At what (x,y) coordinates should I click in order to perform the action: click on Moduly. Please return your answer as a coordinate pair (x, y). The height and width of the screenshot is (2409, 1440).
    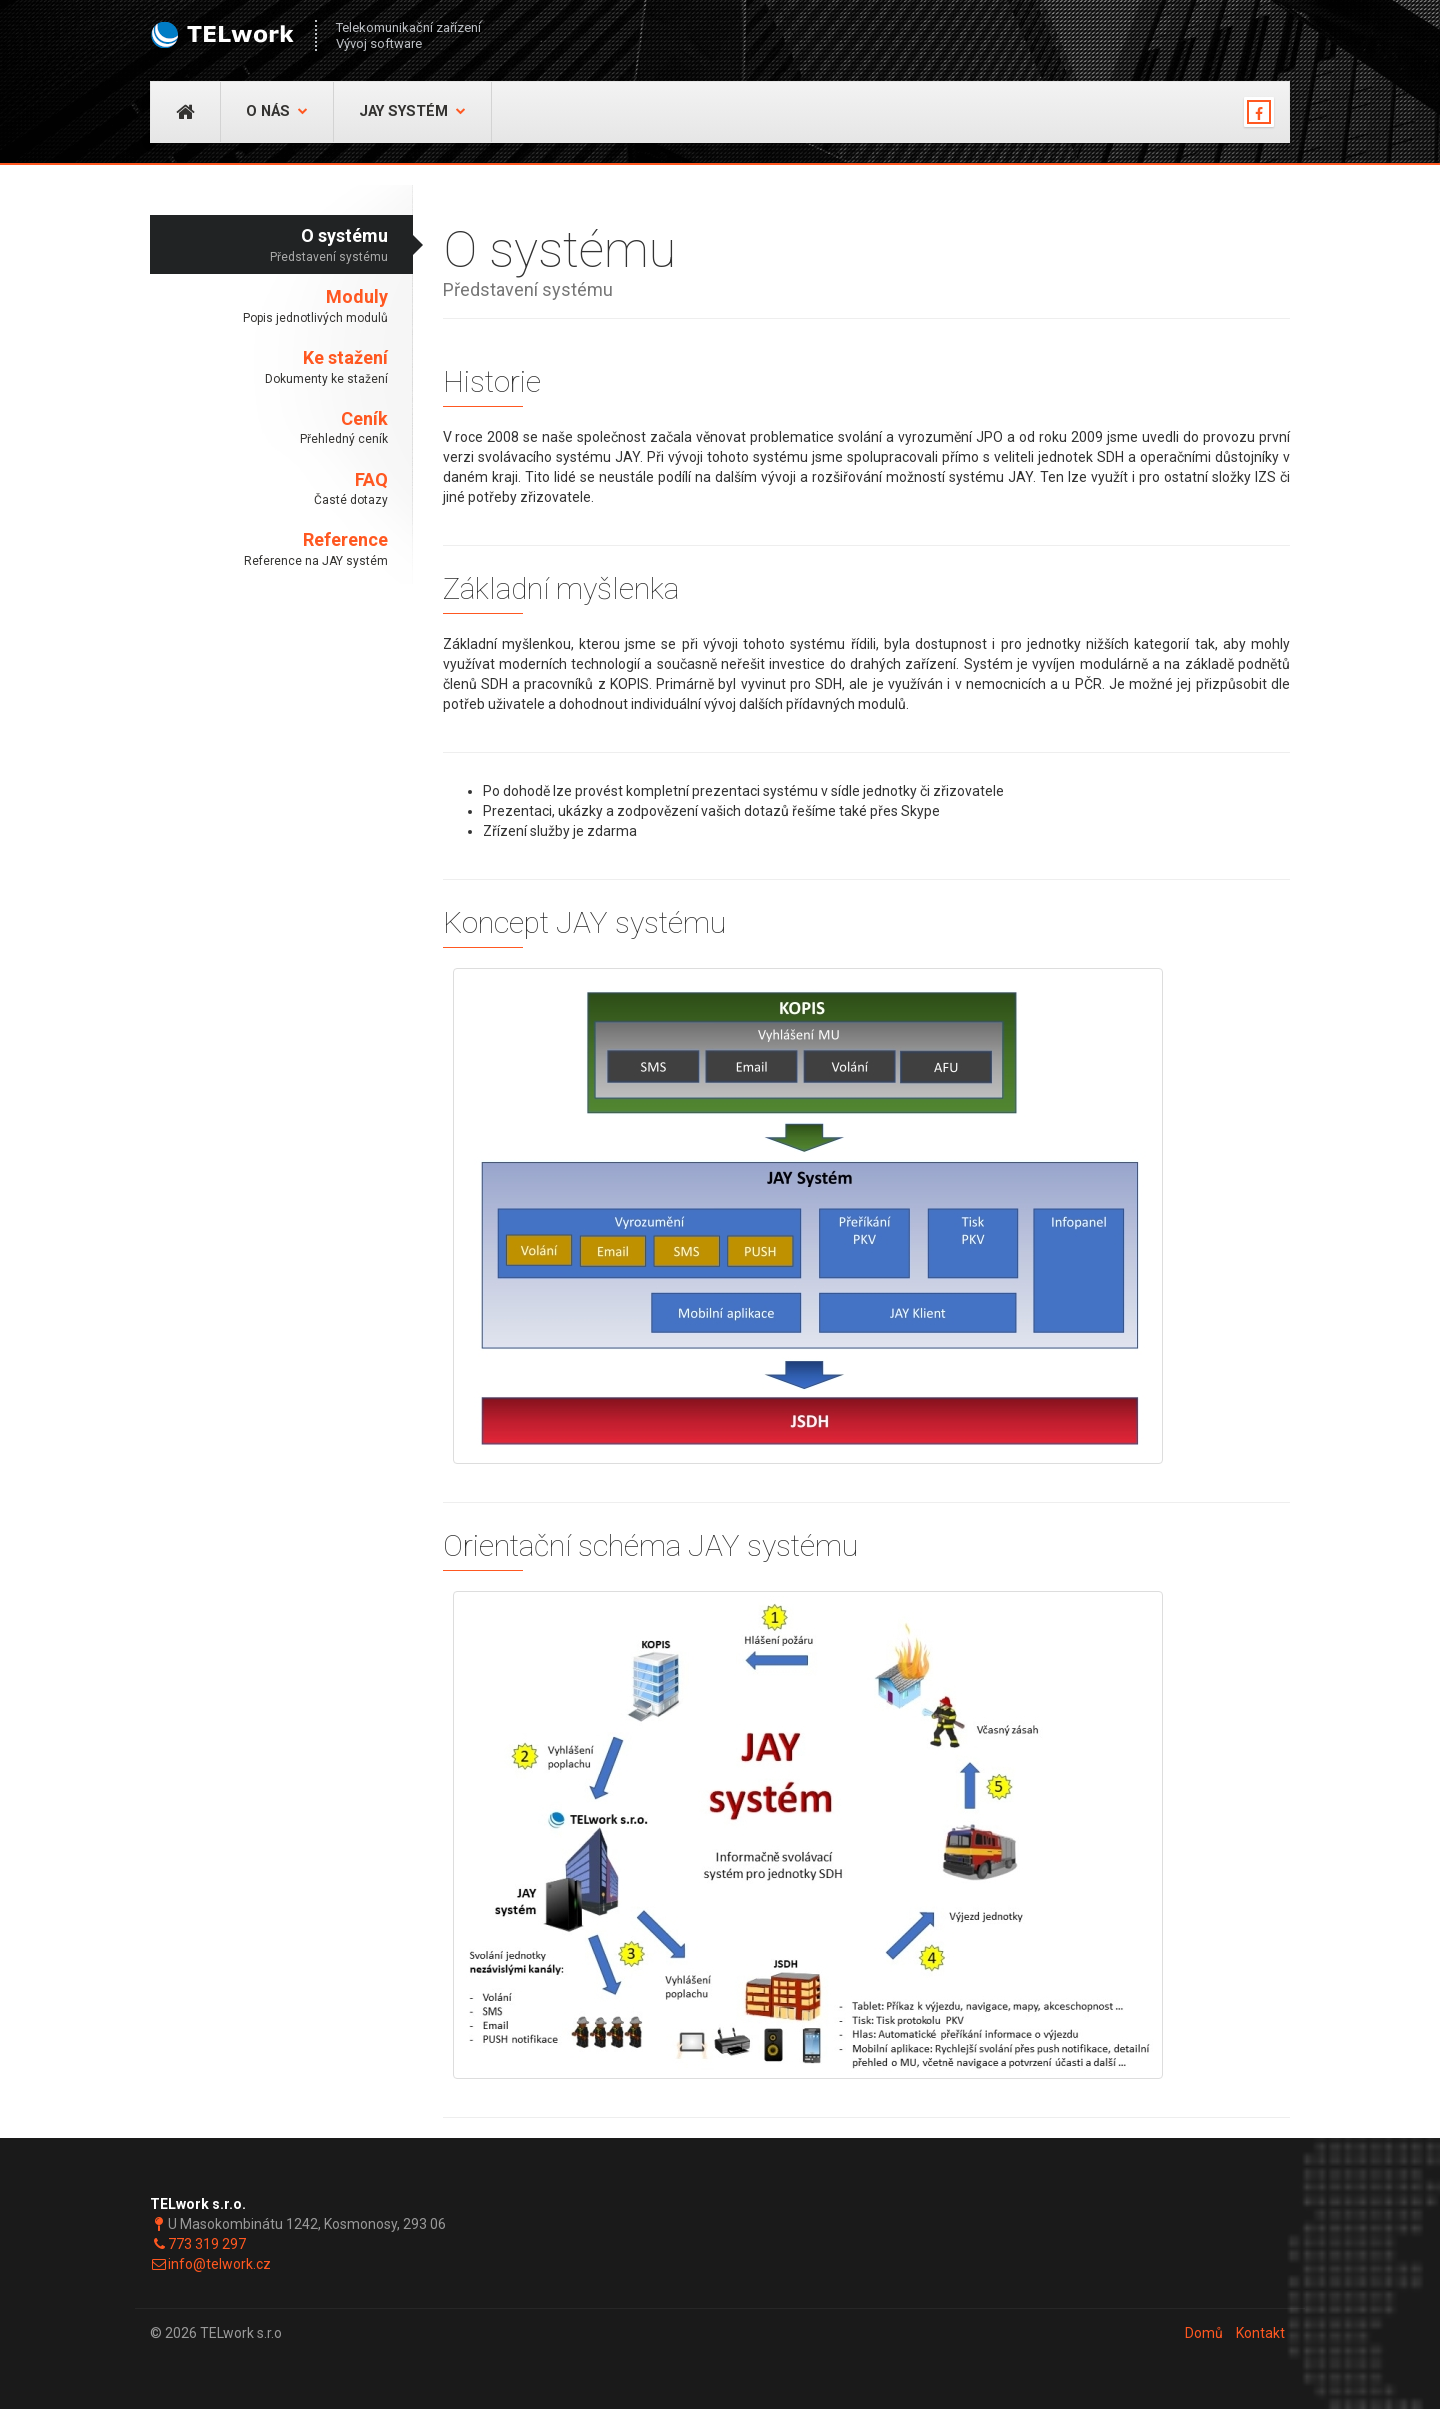
    Looking at the image, I should click on (269, 306).